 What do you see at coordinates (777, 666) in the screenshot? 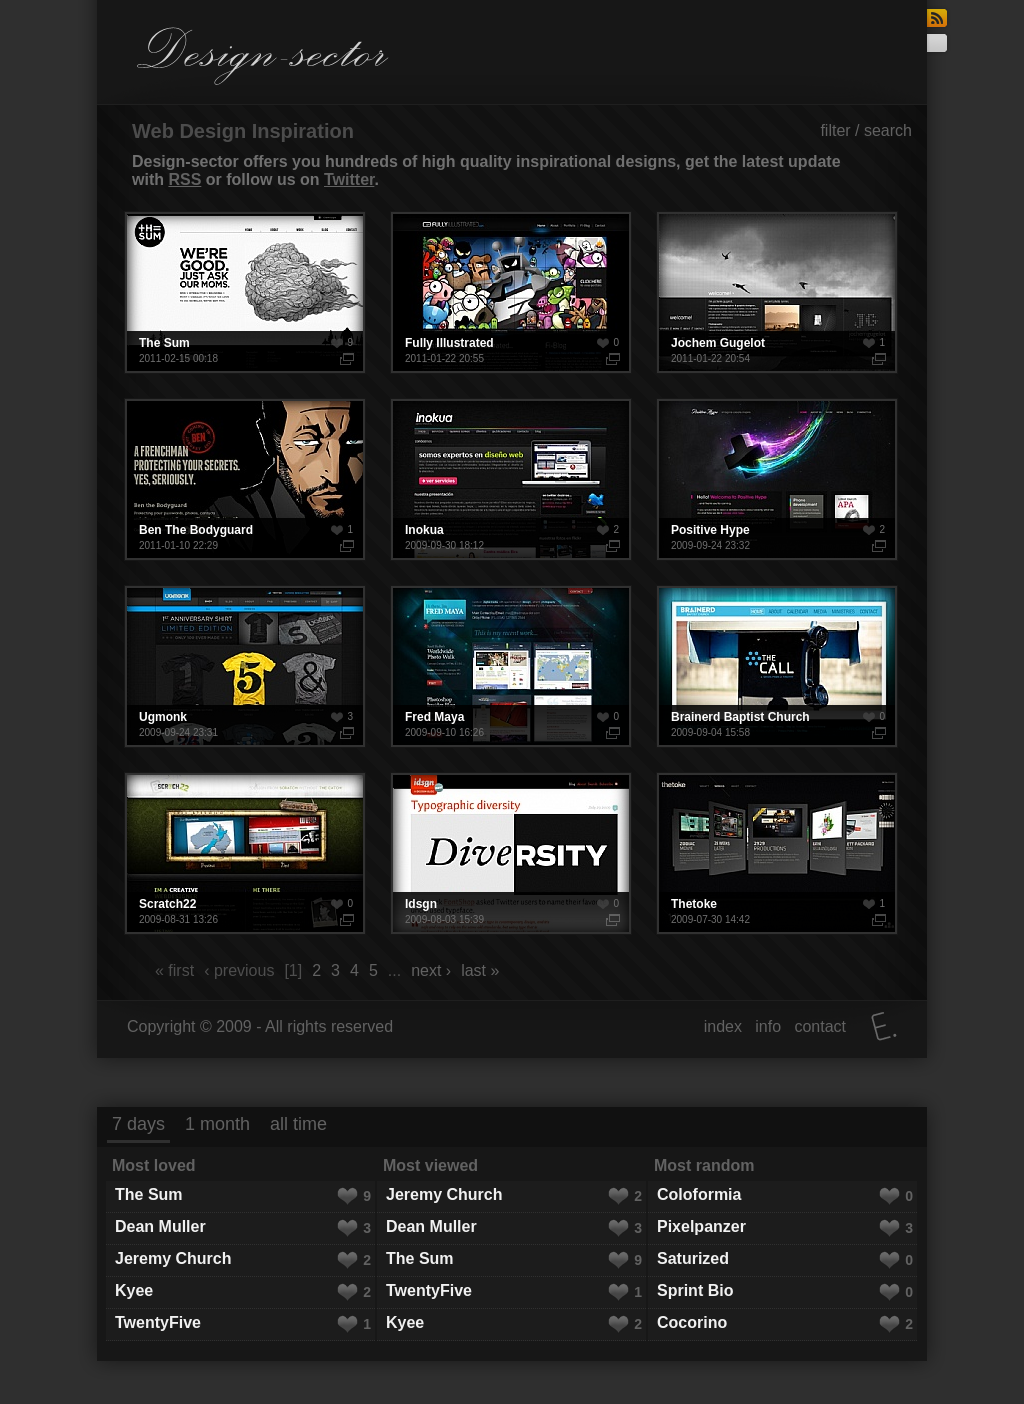
I see `Brainerd Baptist Church` at bounding box center [777, 666].